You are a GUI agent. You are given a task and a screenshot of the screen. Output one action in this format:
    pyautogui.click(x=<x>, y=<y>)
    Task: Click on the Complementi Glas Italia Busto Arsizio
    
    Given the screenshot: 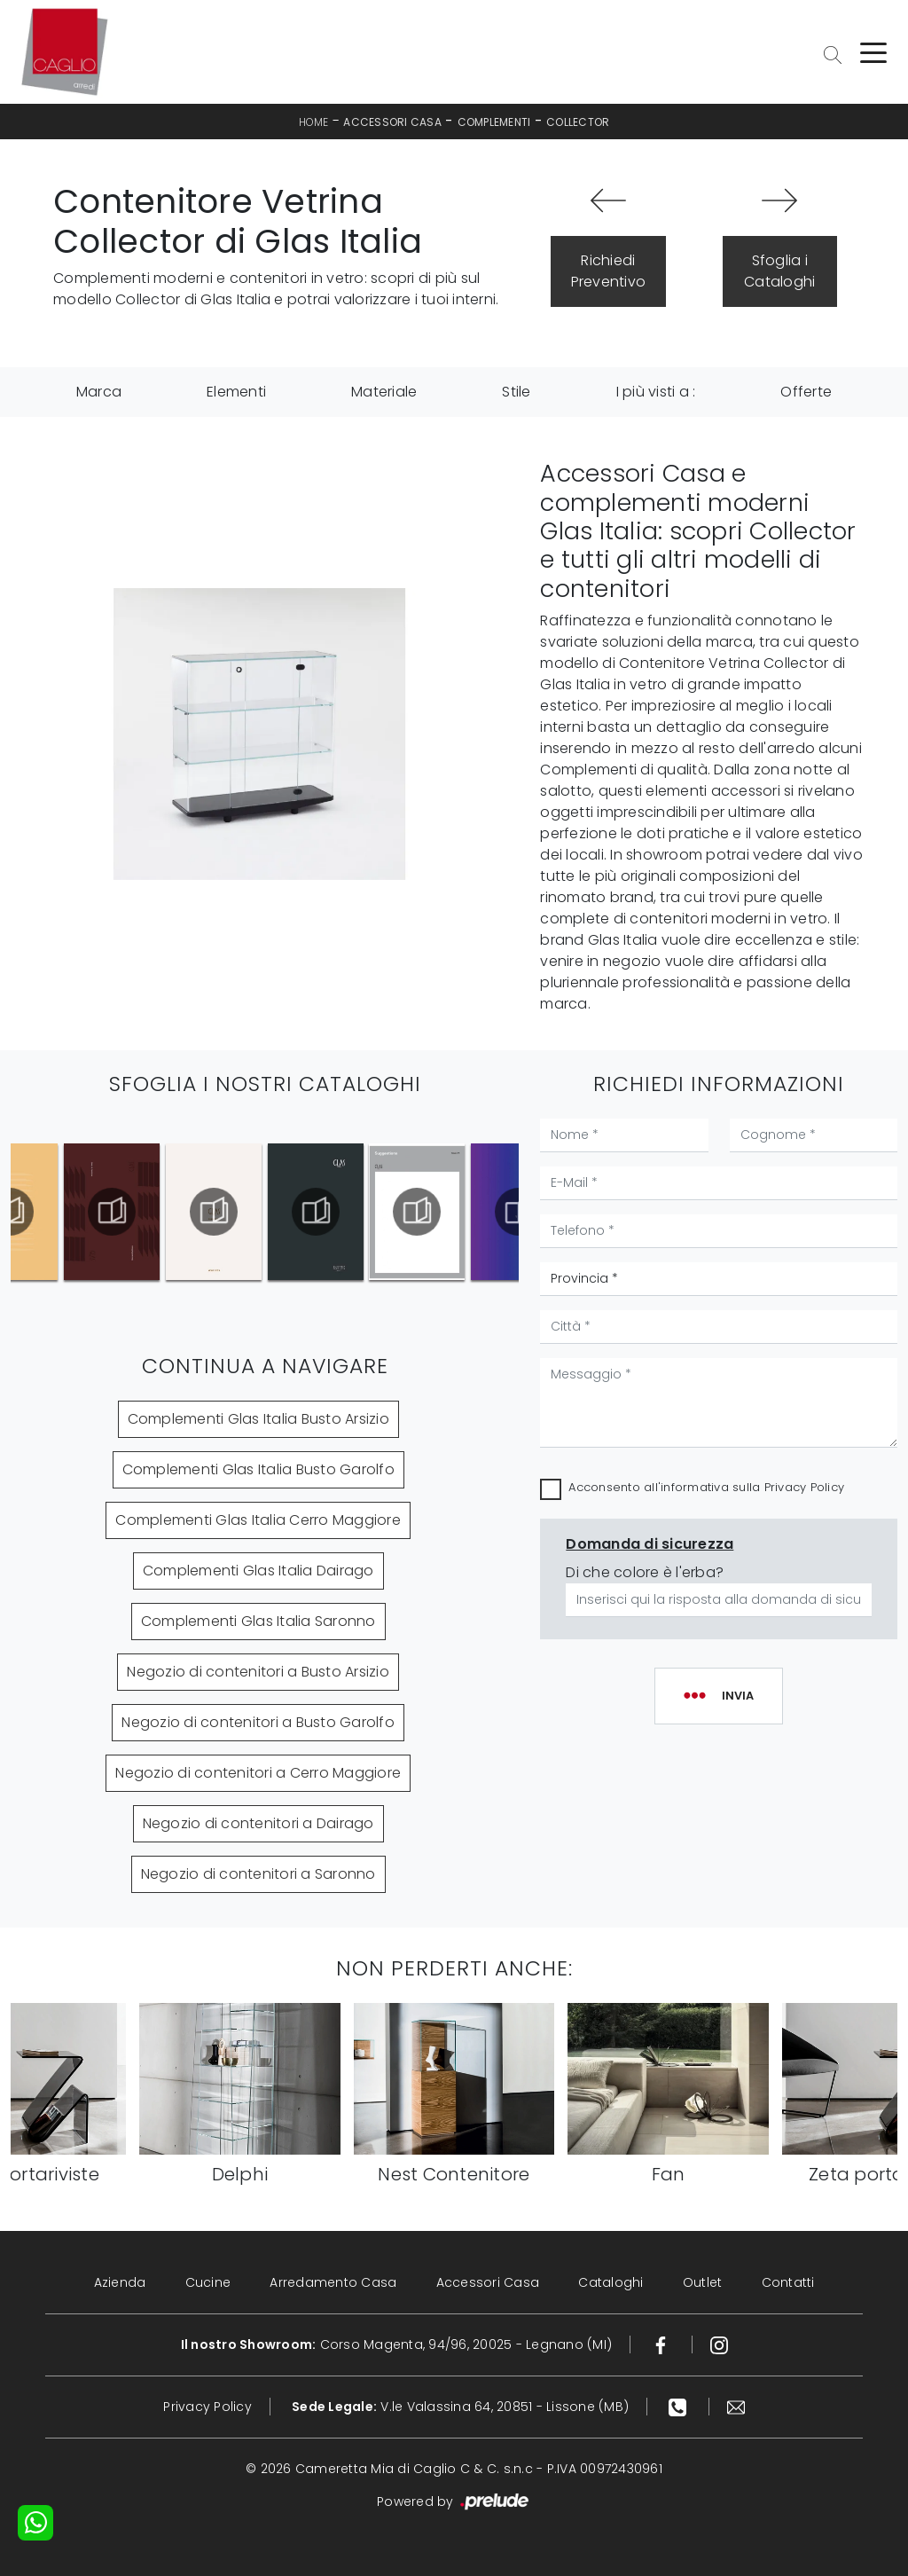 What is the action you would take?
    pyautogui.click(x=258, y=1419)
    